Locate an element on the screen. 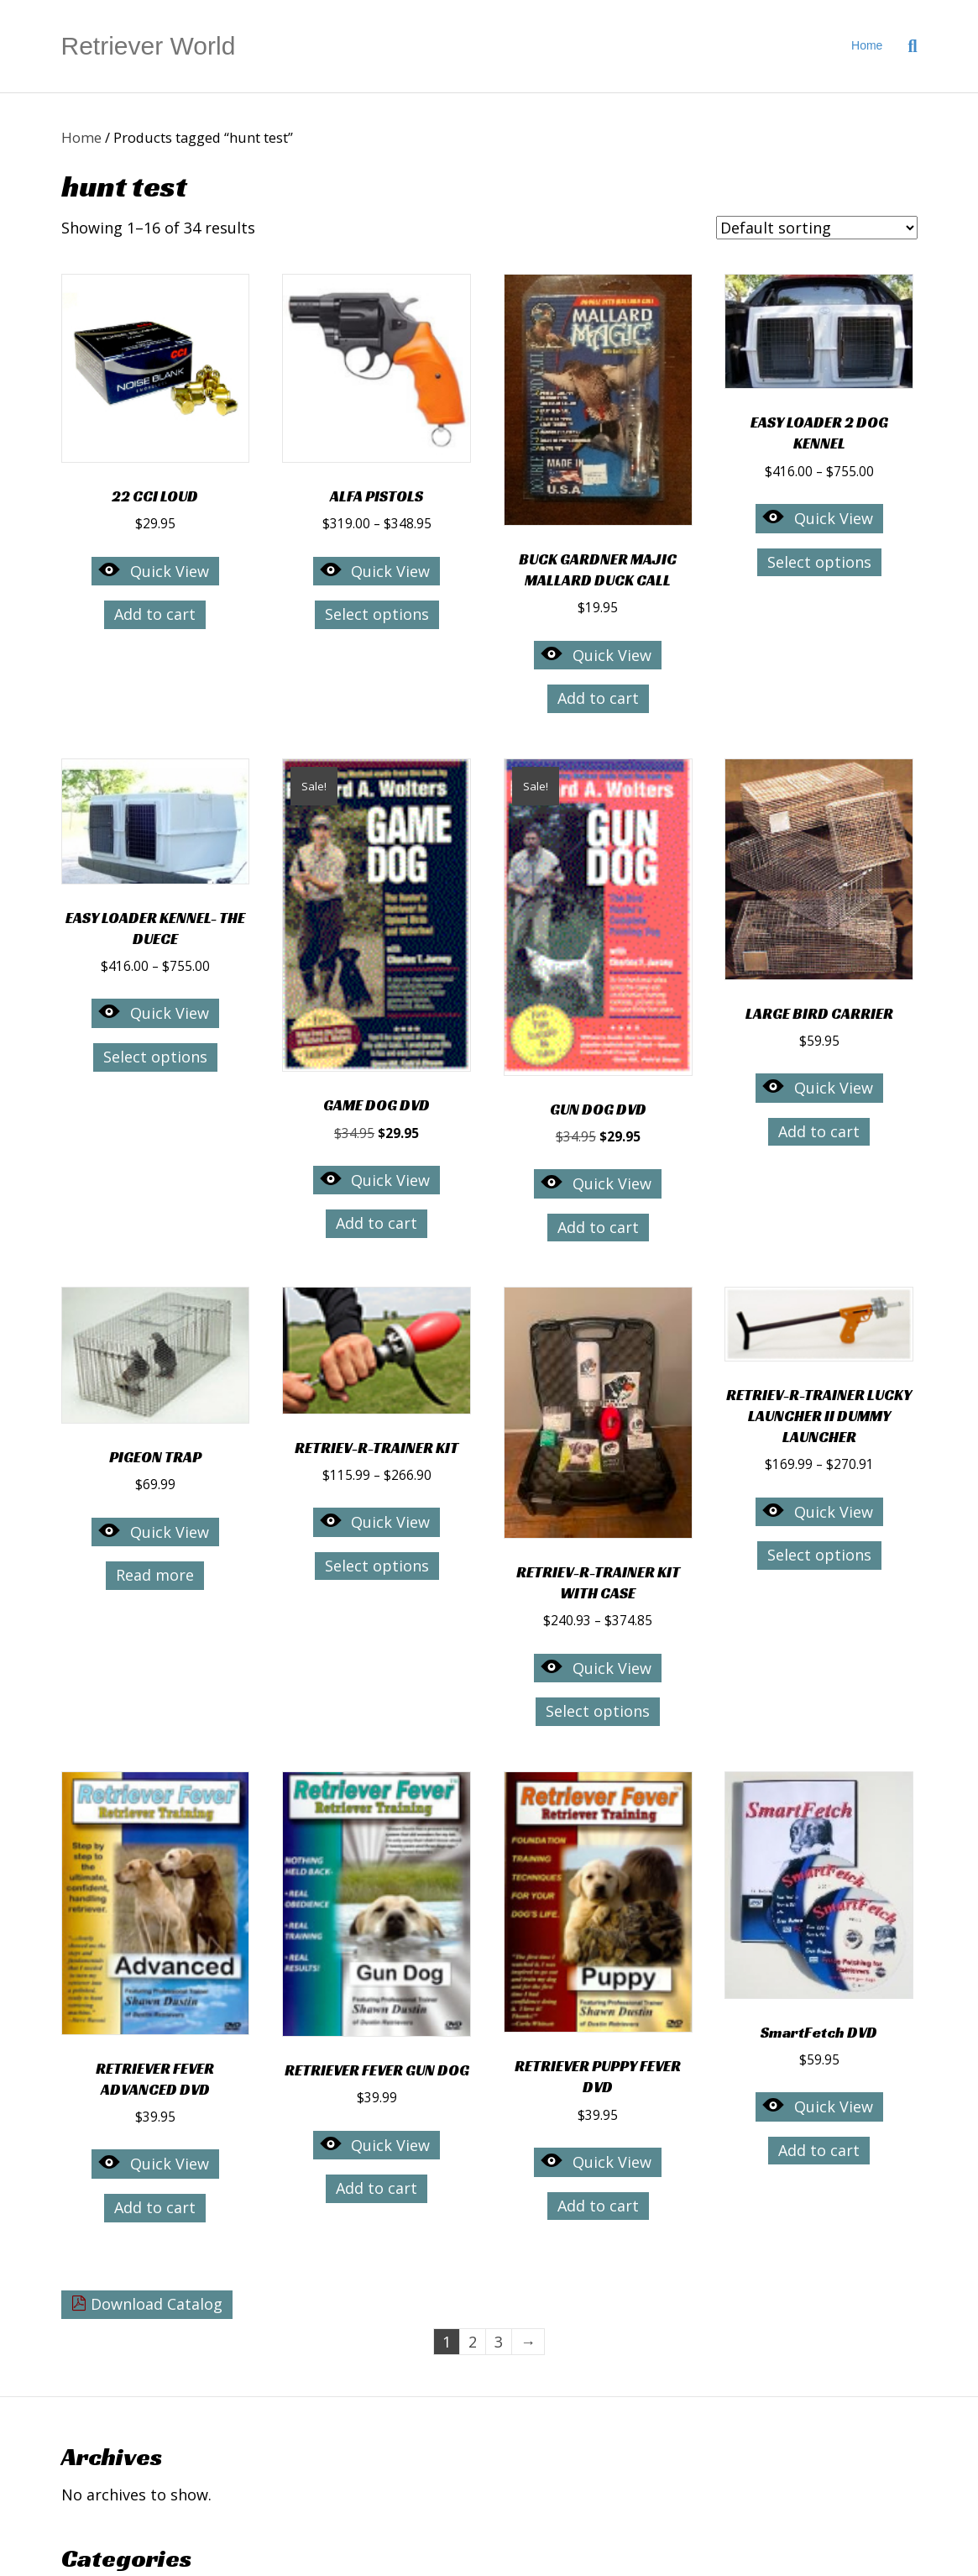 Image resolution: width=978 pixels, height=2576 pixels. Download Catalog is located at coordinates (146, 2304).